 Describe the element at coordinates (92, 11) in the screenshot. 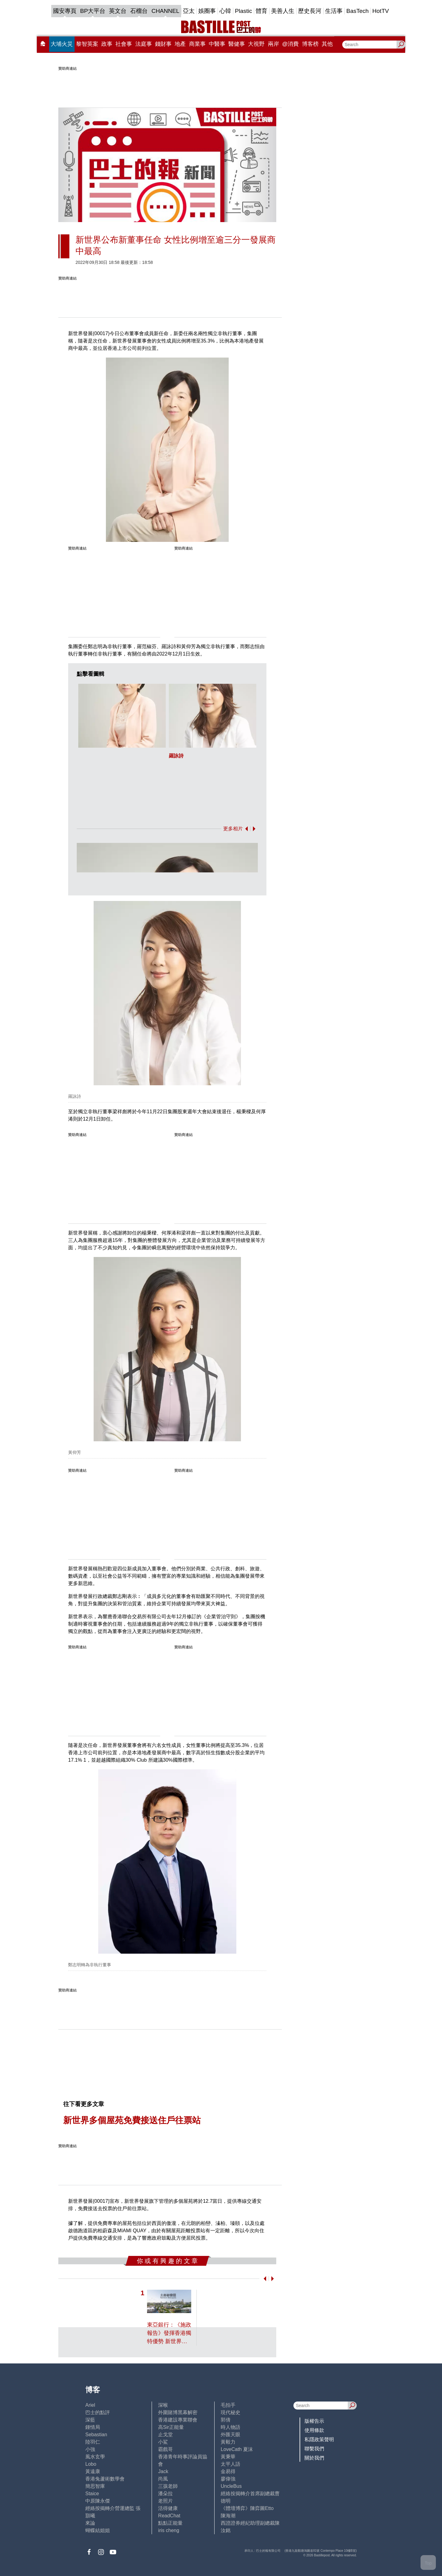

I see `BP大平台` at that location.